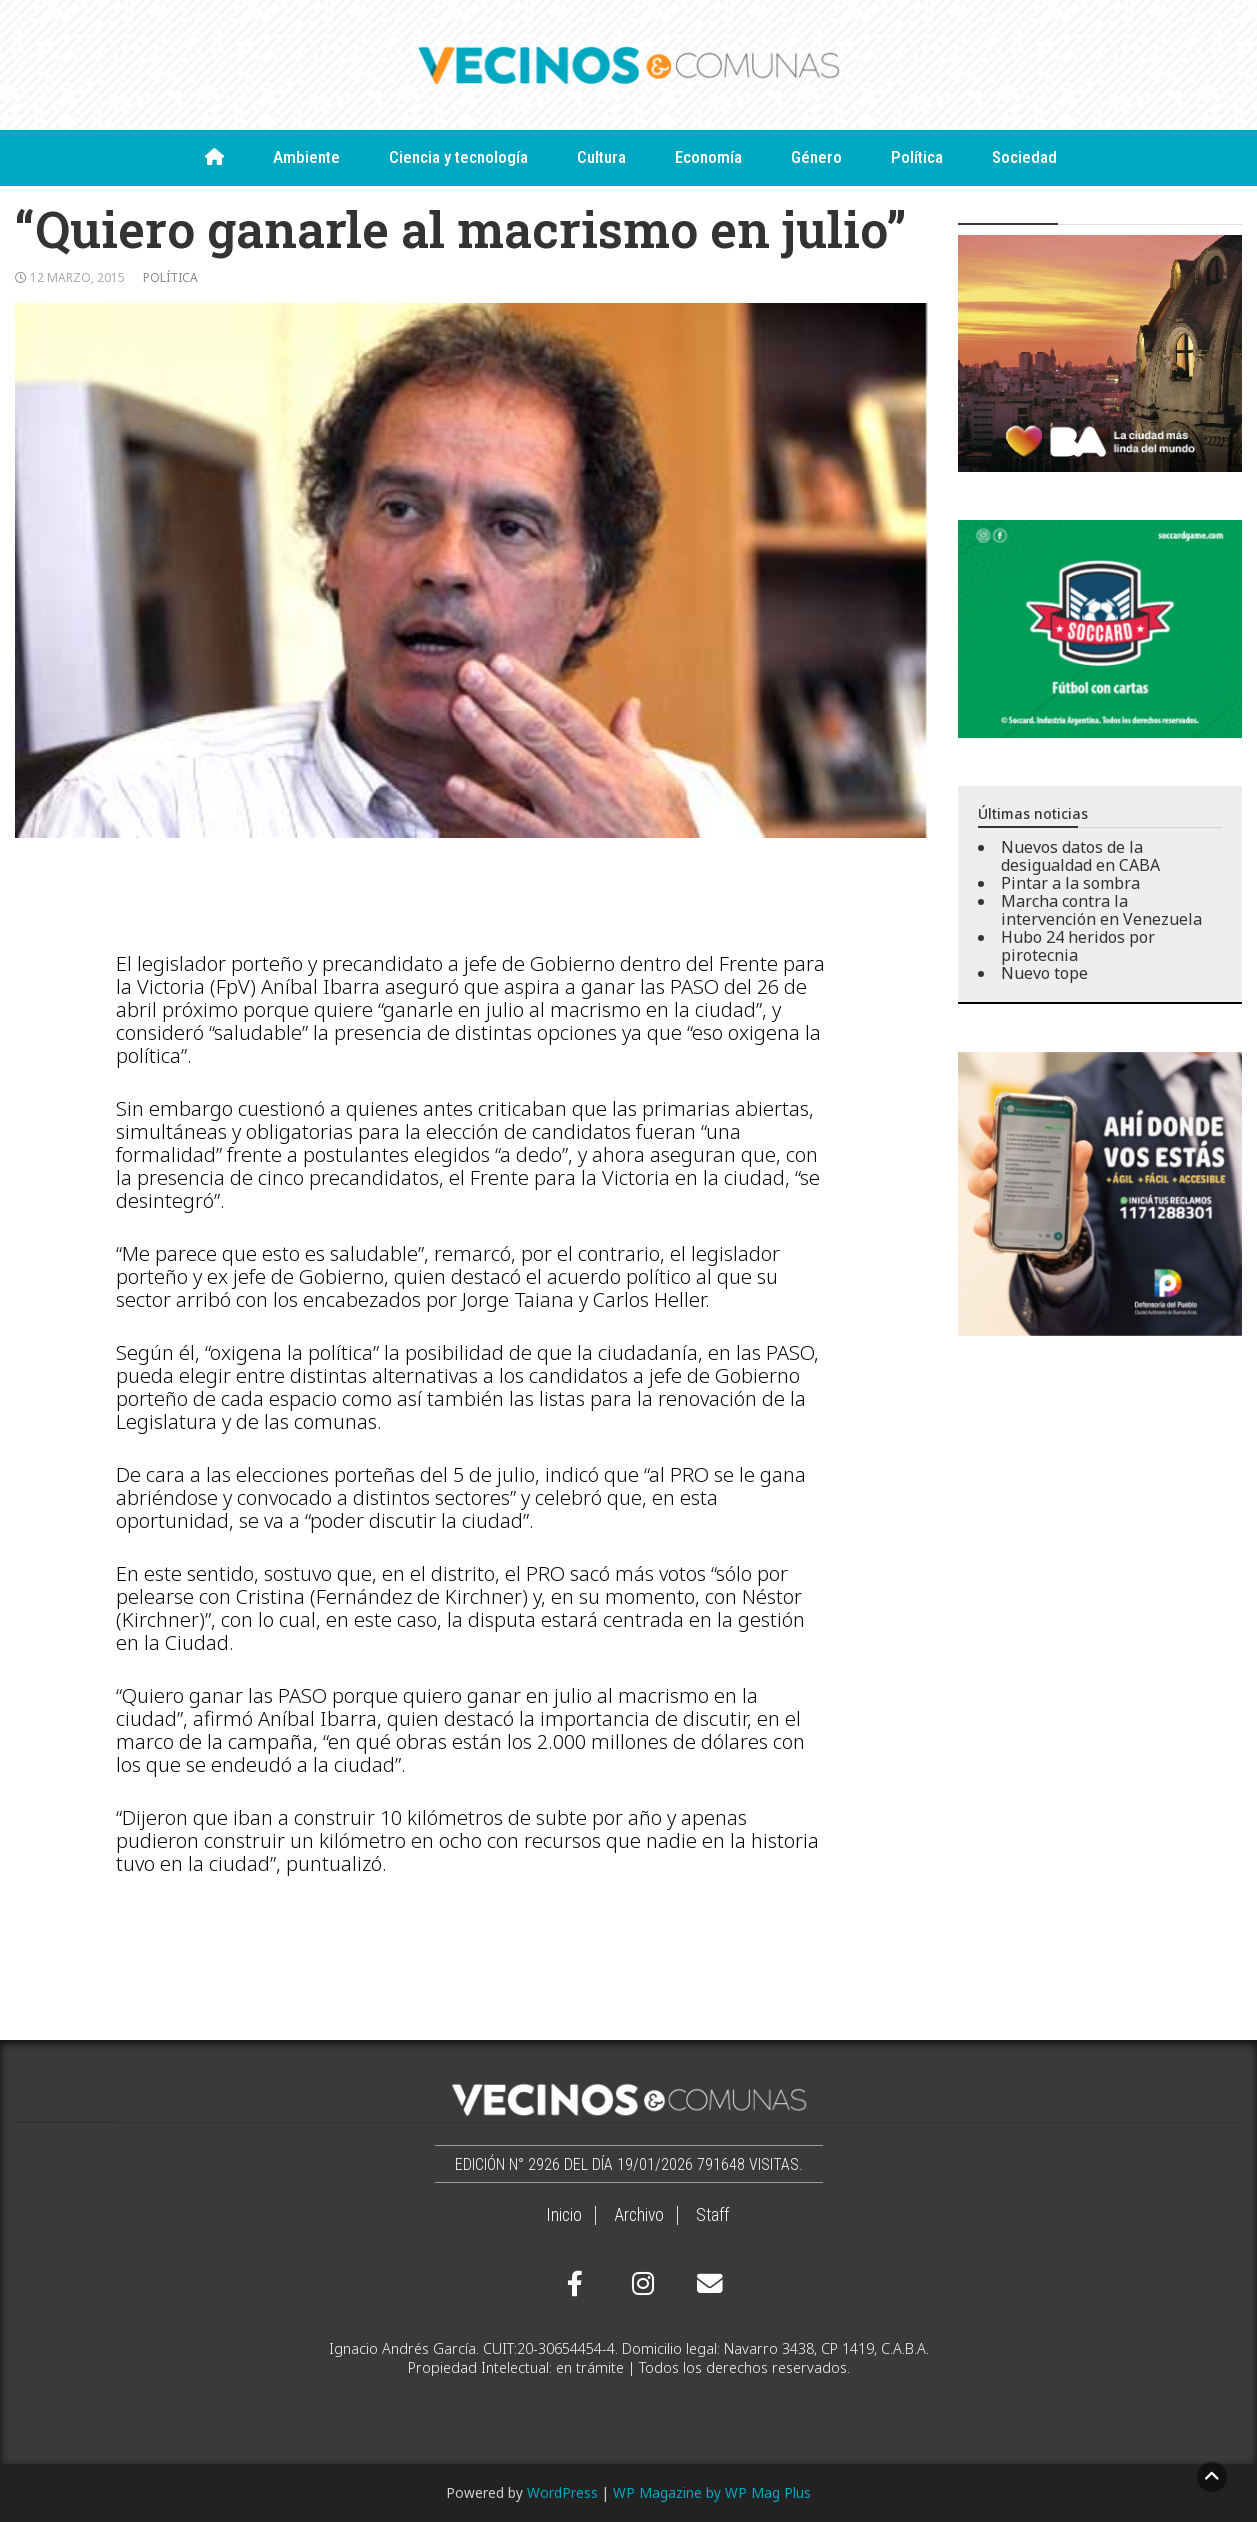 Image resolution: width=1257 pixels, height=2522 pixels. What do you see at coordinates (917, 157) in the screenshot?
I see `Política` at bounding box center [917, 157].